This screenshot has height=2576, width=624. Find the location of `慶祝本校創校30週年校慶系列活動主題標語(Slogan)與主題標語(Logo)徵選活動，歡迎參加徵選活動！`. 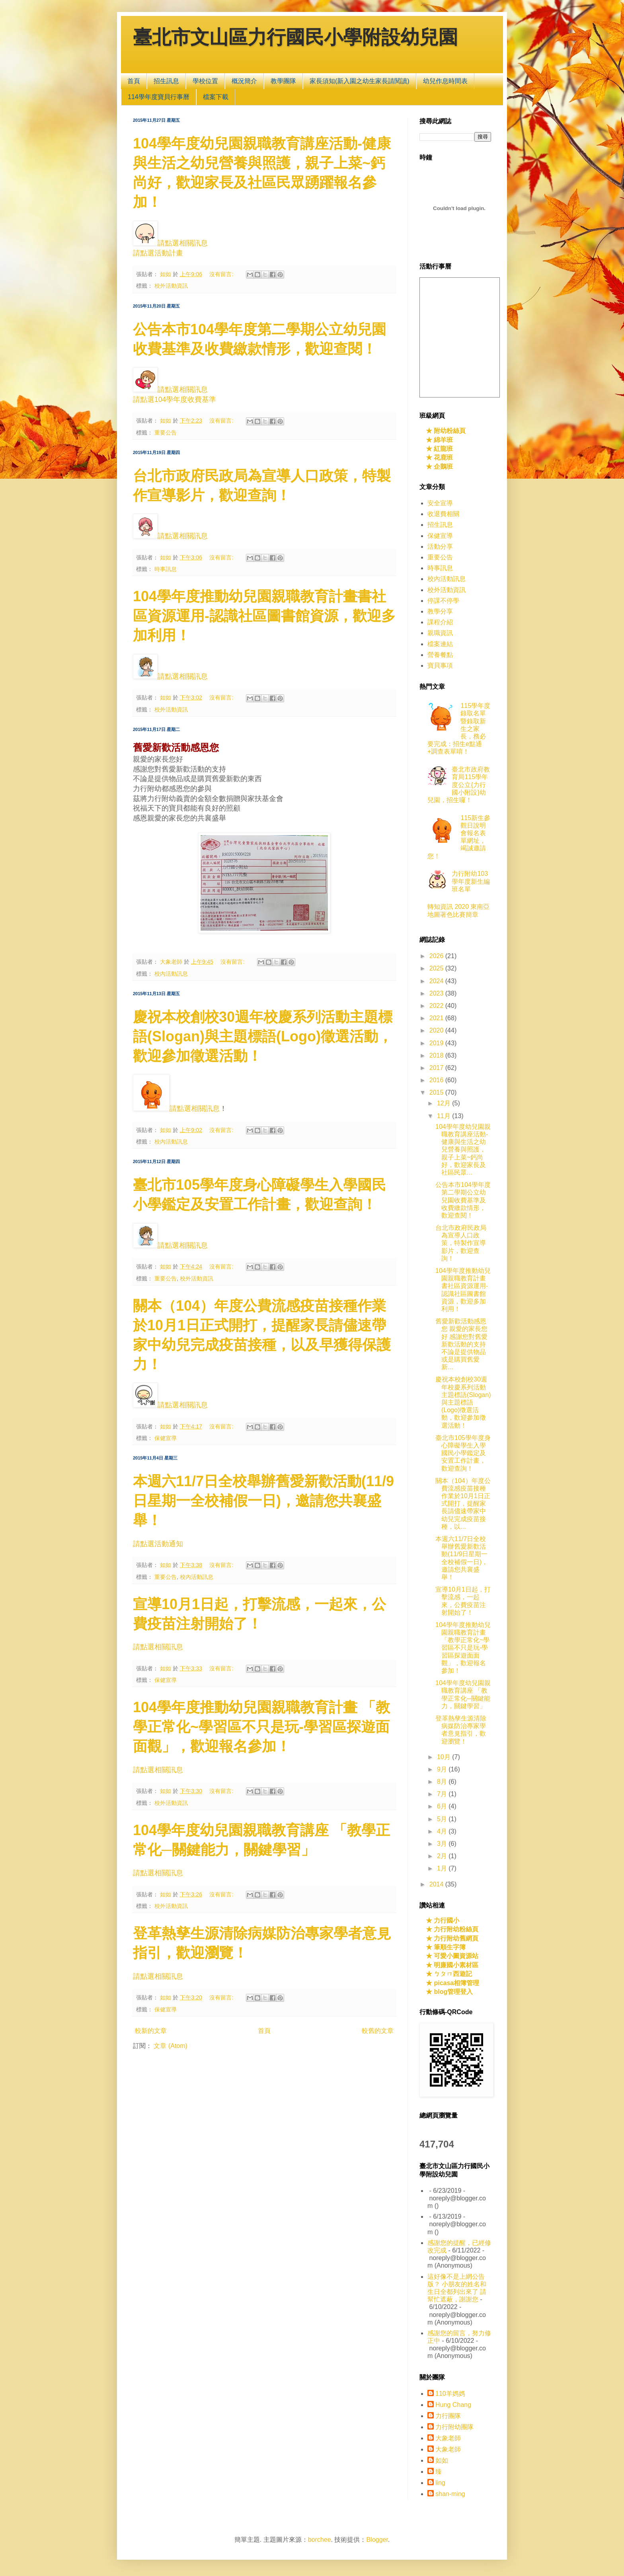

慶祝本校創校30週年校慶系列活動主題標語(Slogan)與主題標語(Logo)徵選活動，歡迎參加徵選活動！ is located at coordinates (262, 1036).